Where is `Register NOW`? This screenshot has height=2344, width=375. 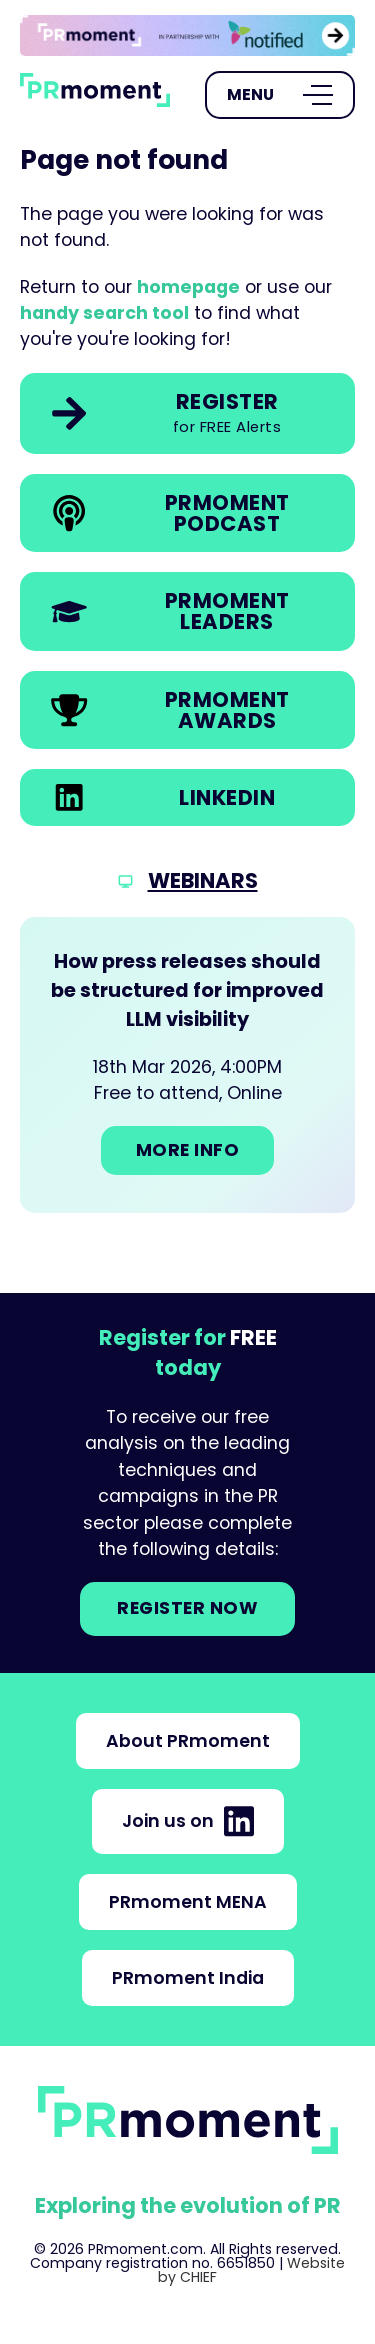
Register NOW is located at coordinates (187, 1608).